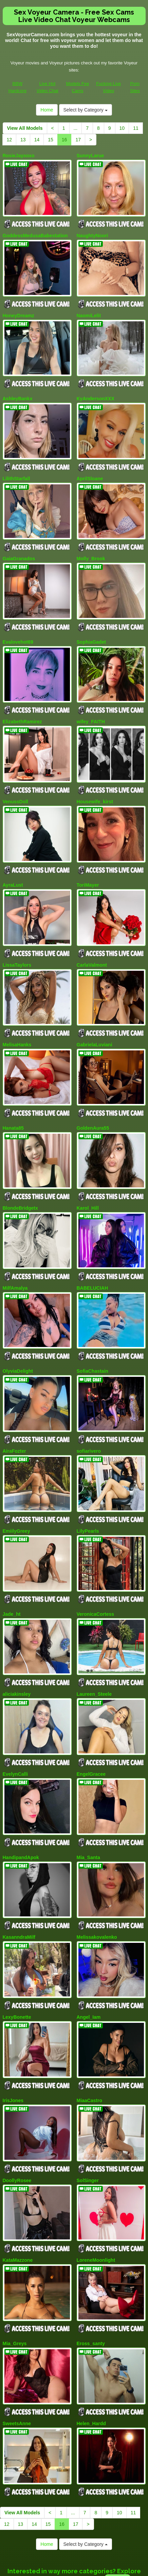  What do you see at coordinates (85, 110) in the screenshot?
I see `Select by Category` at bounding box center [85, 110].